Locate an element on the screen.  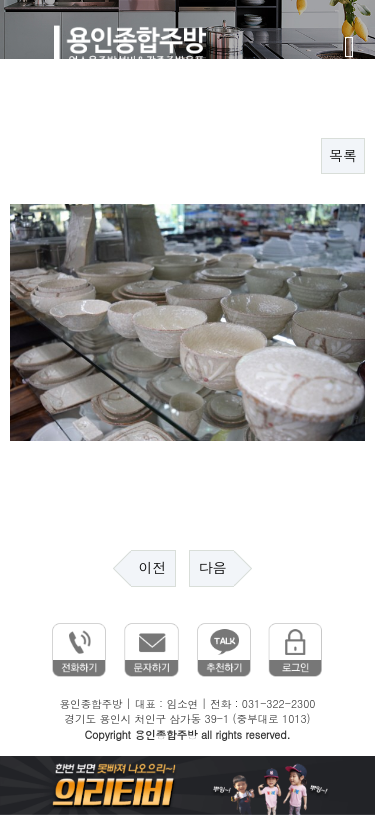
목록 is located at coordinates (343, 156).